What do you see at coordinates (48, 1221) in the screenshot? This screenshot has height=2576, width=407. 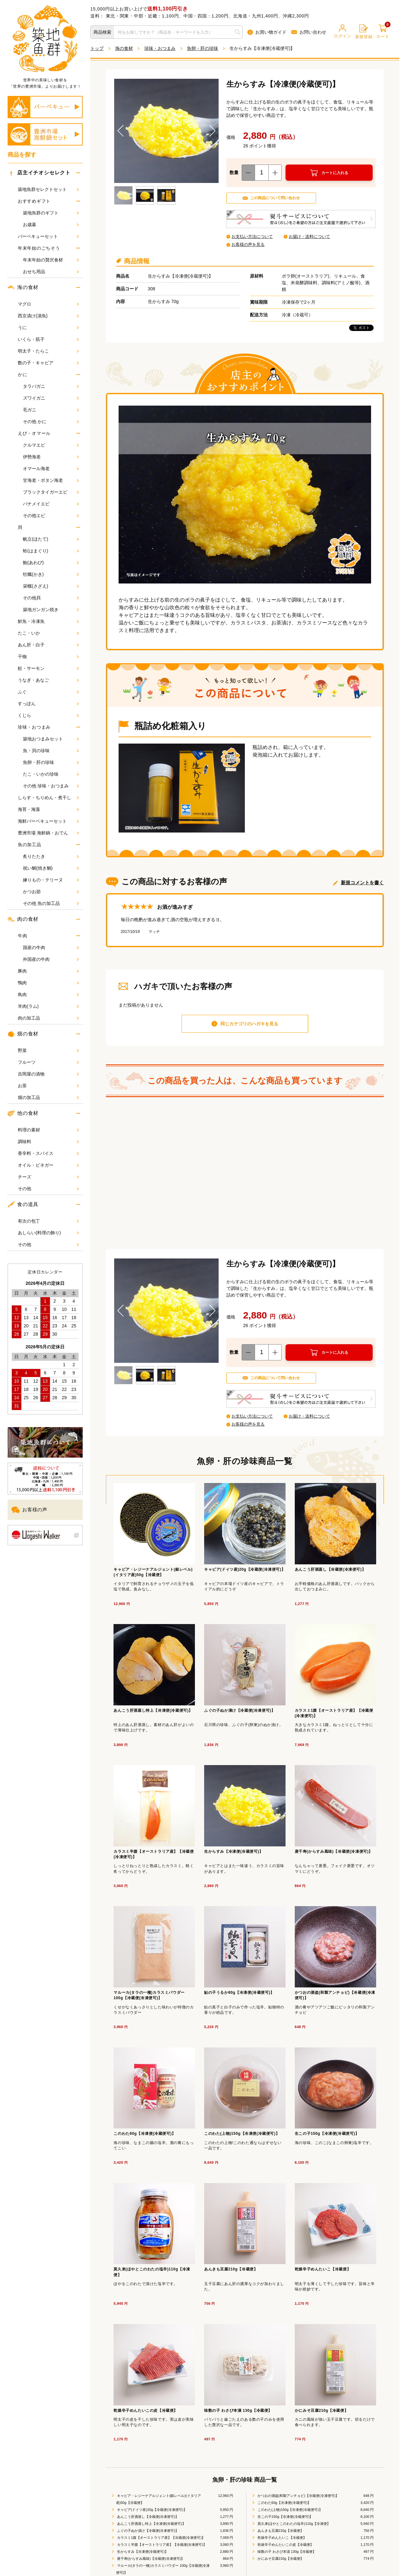 I see `有次の包丁` at bounding box center [48, 1221].